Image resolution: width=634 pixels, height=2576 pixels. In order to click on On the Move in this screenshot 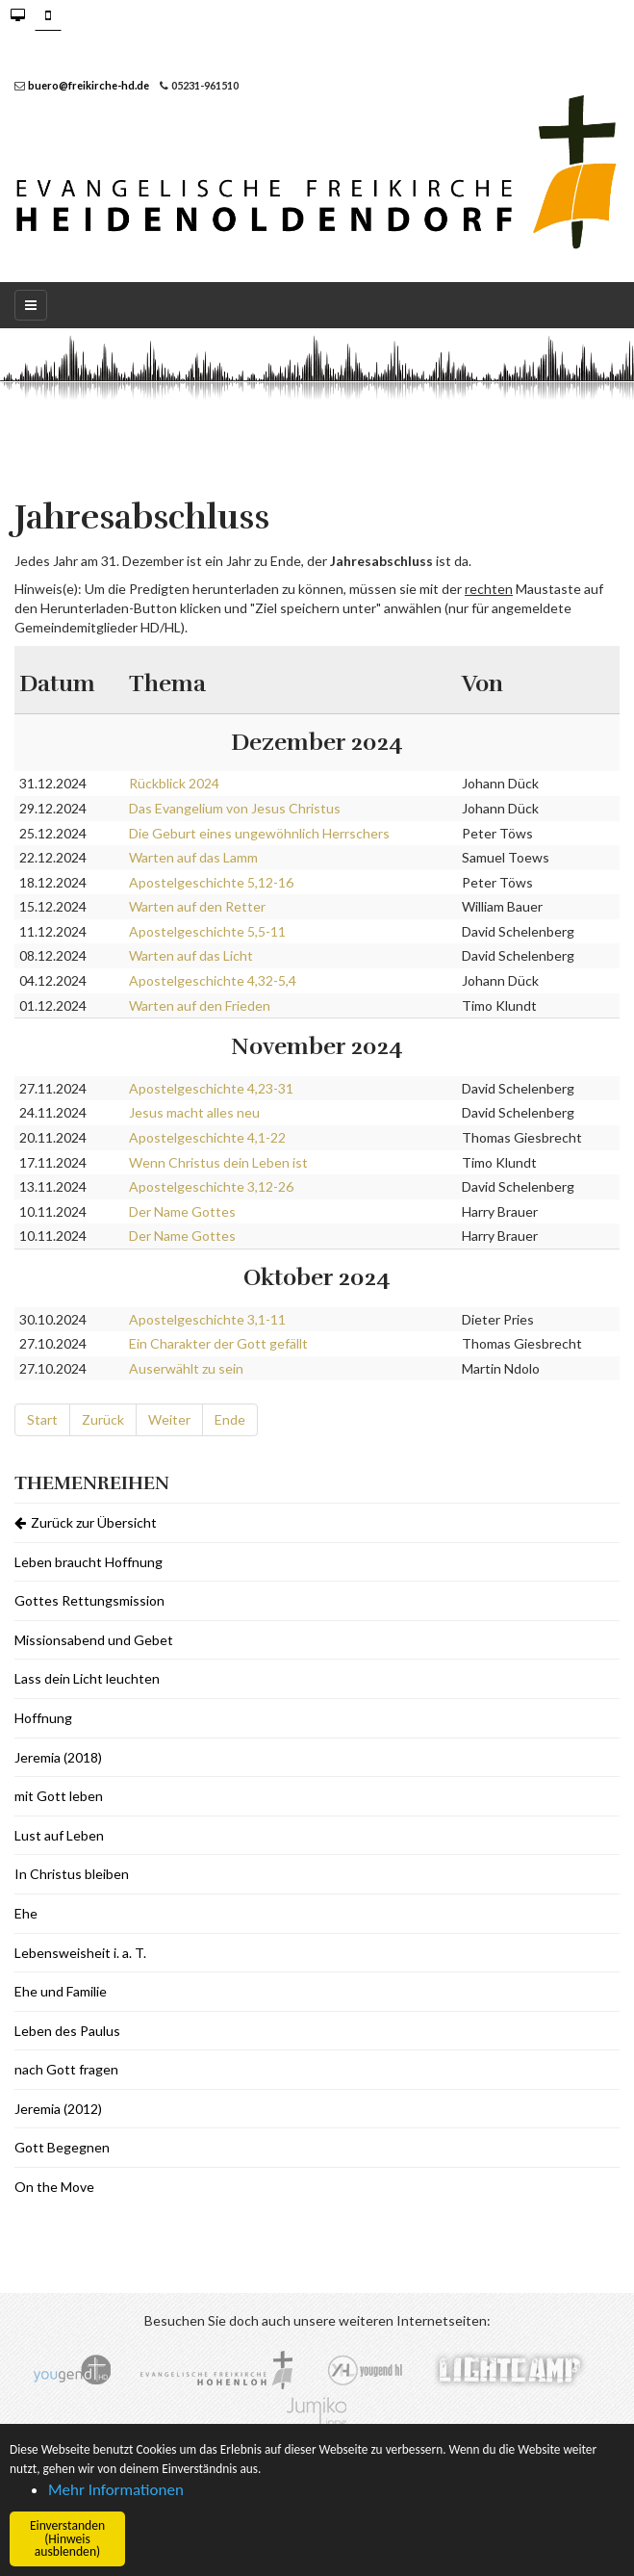, I will do `click(54, 2186)`.